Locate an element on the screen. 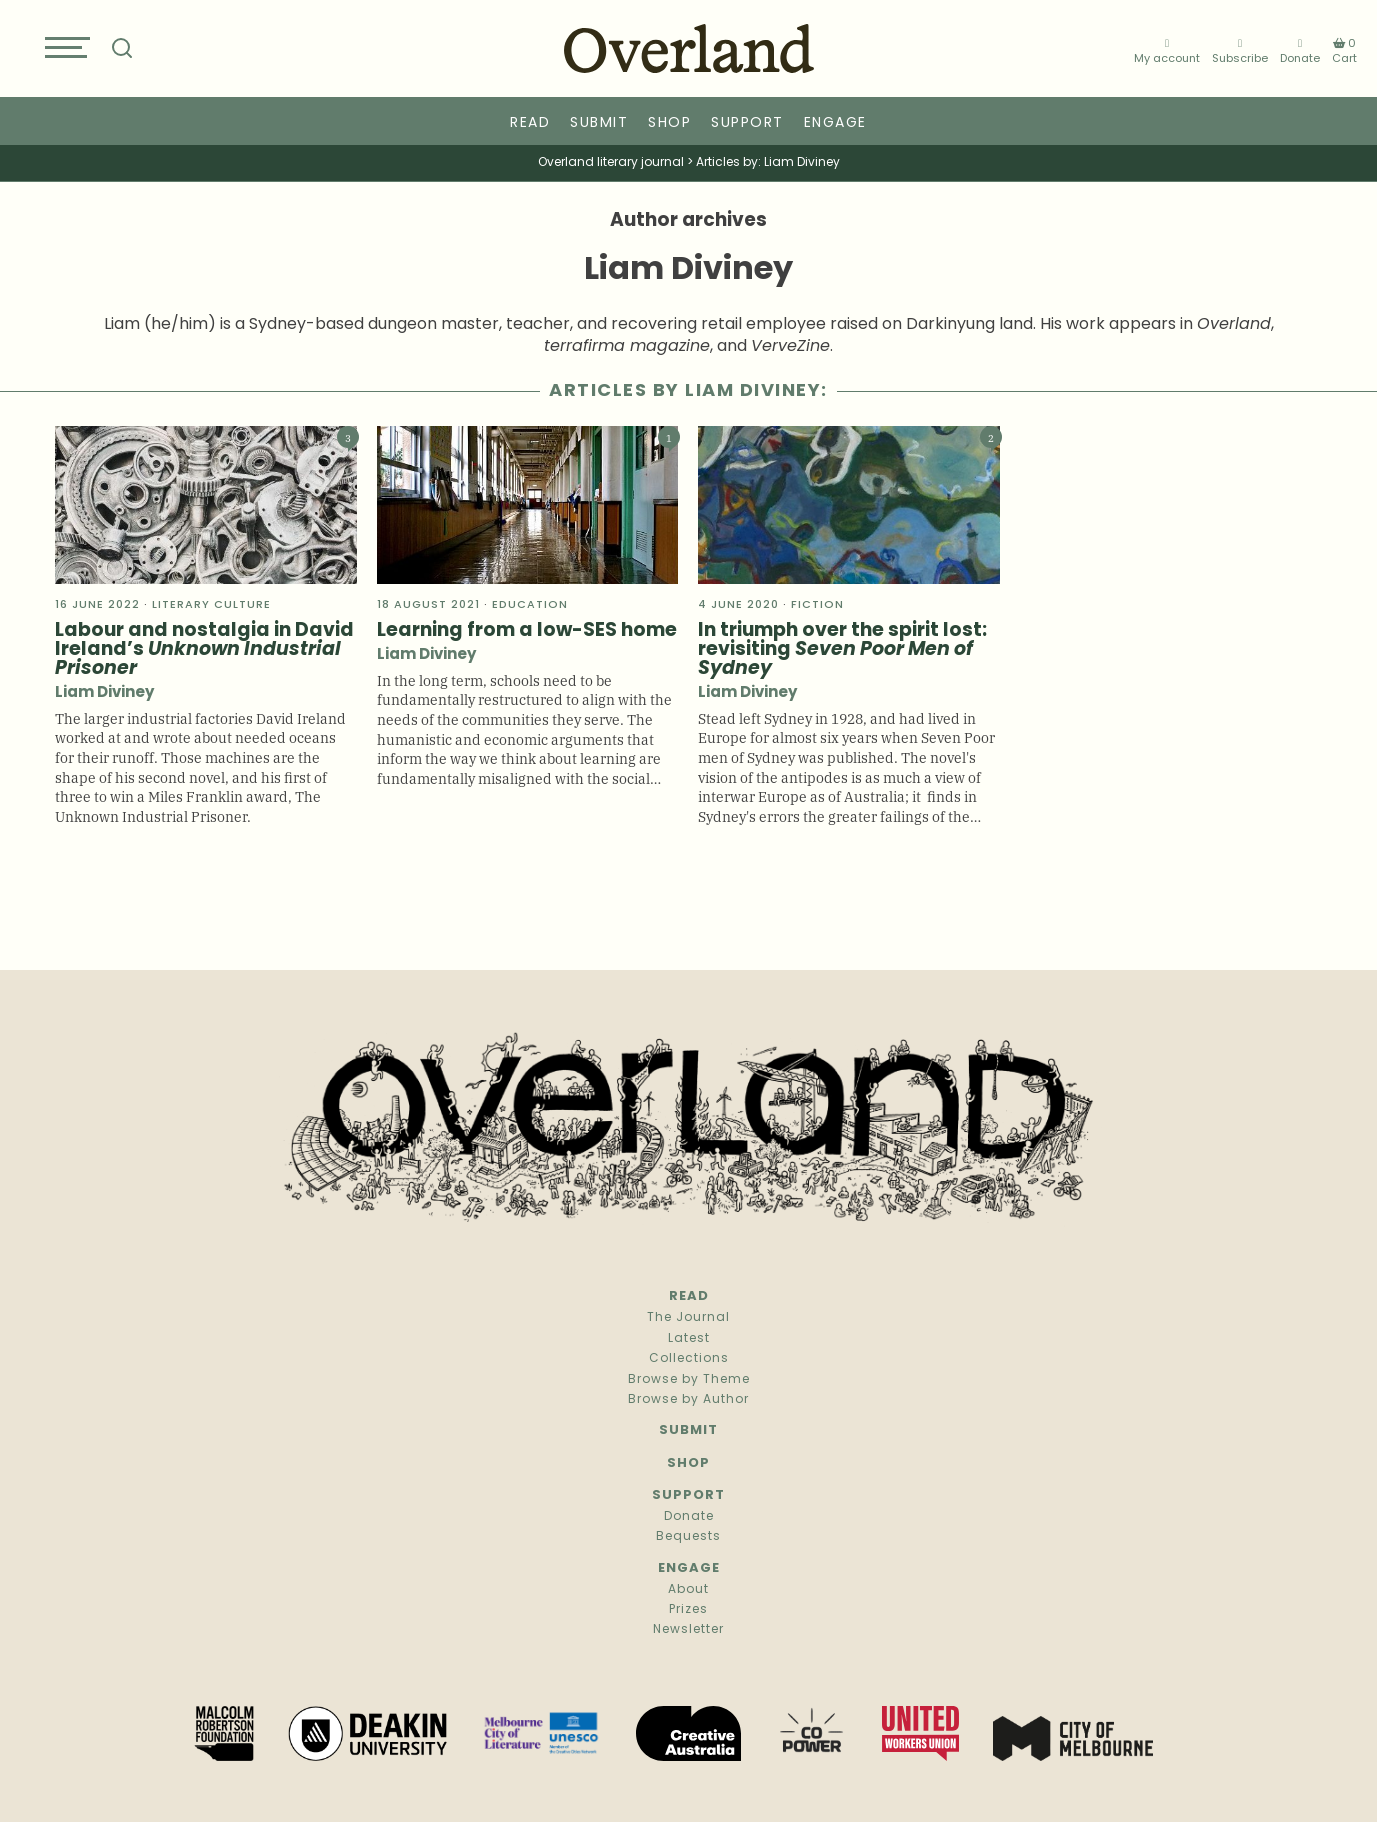 Image resolution: width=1377 pixels, height=1822 pixels. Newsletter is located at coordinates (688, 1630).